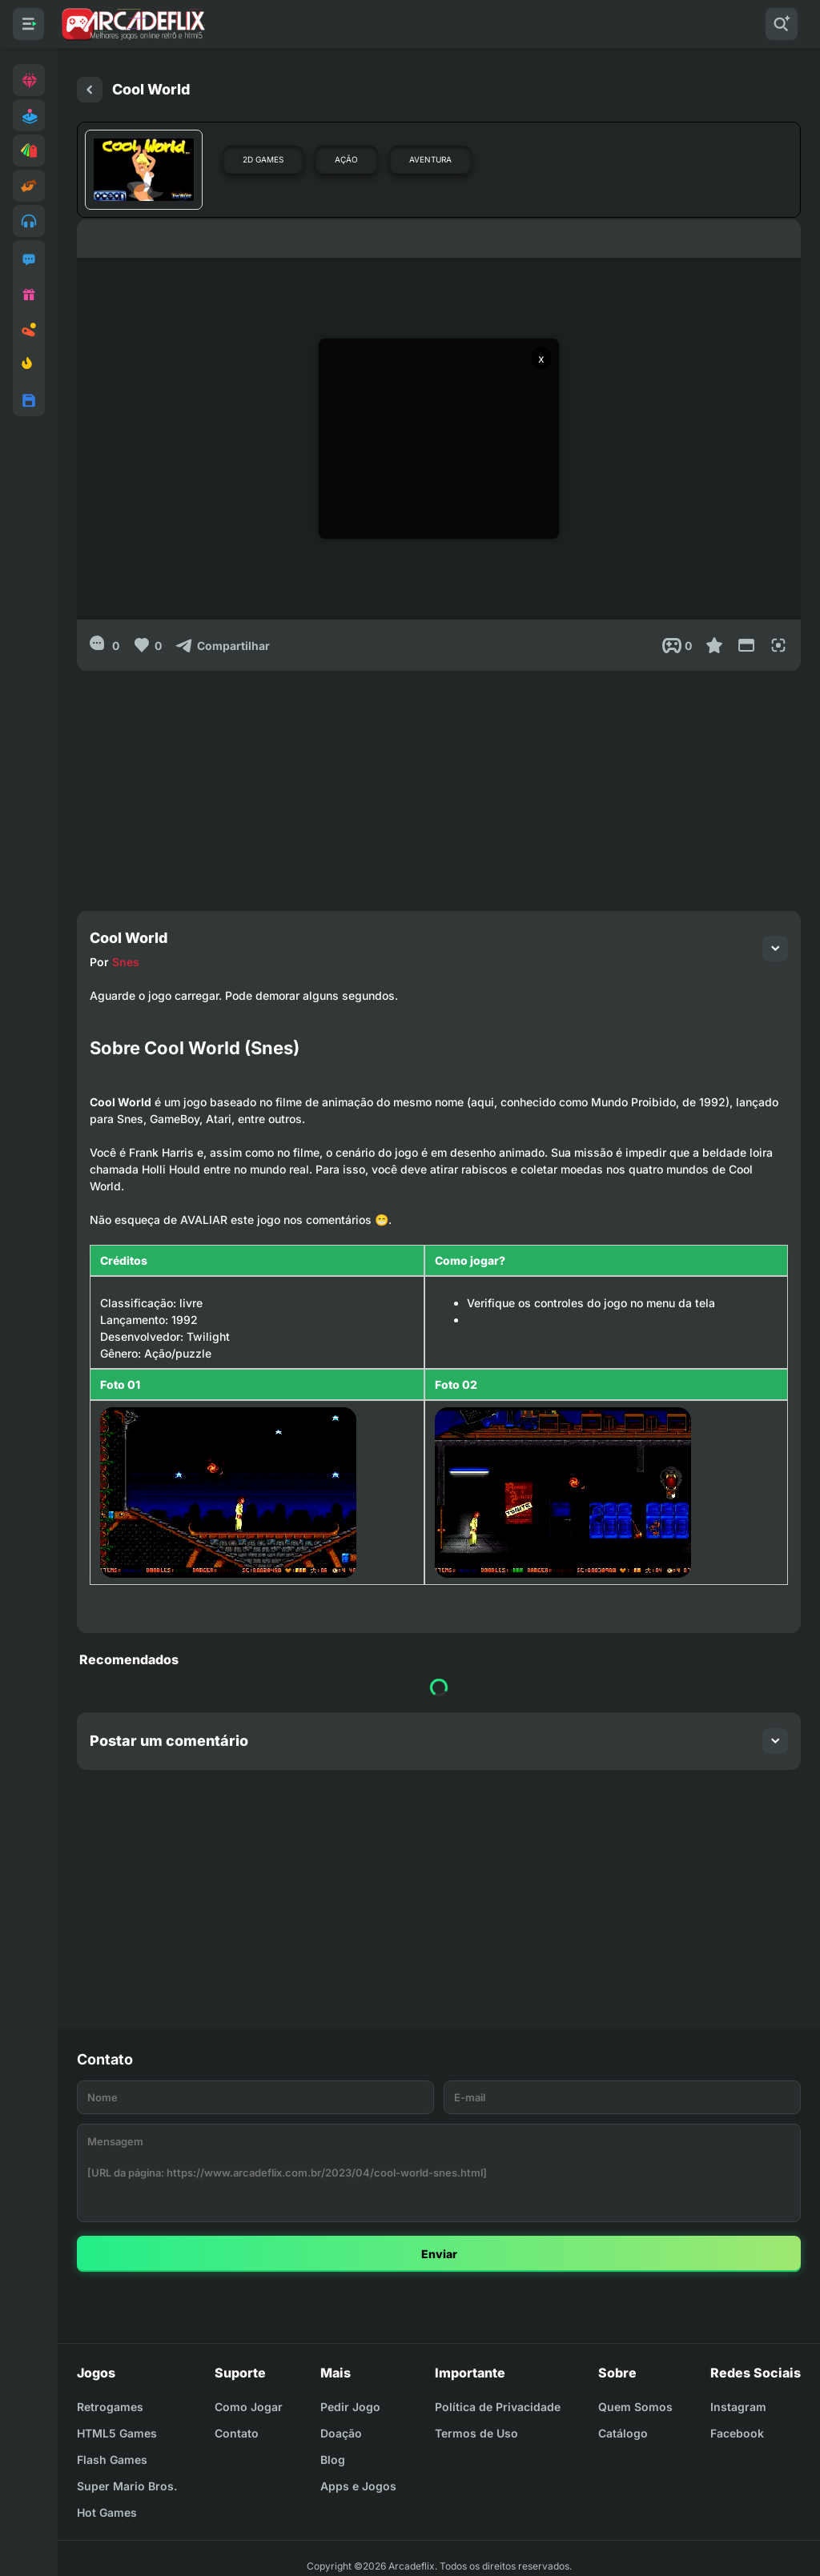 This screenshot has width=820, height=2576. What do you see at coordinates (104, 645) in the screenshot?
I see `[0]` at bounding box center [104, 645].